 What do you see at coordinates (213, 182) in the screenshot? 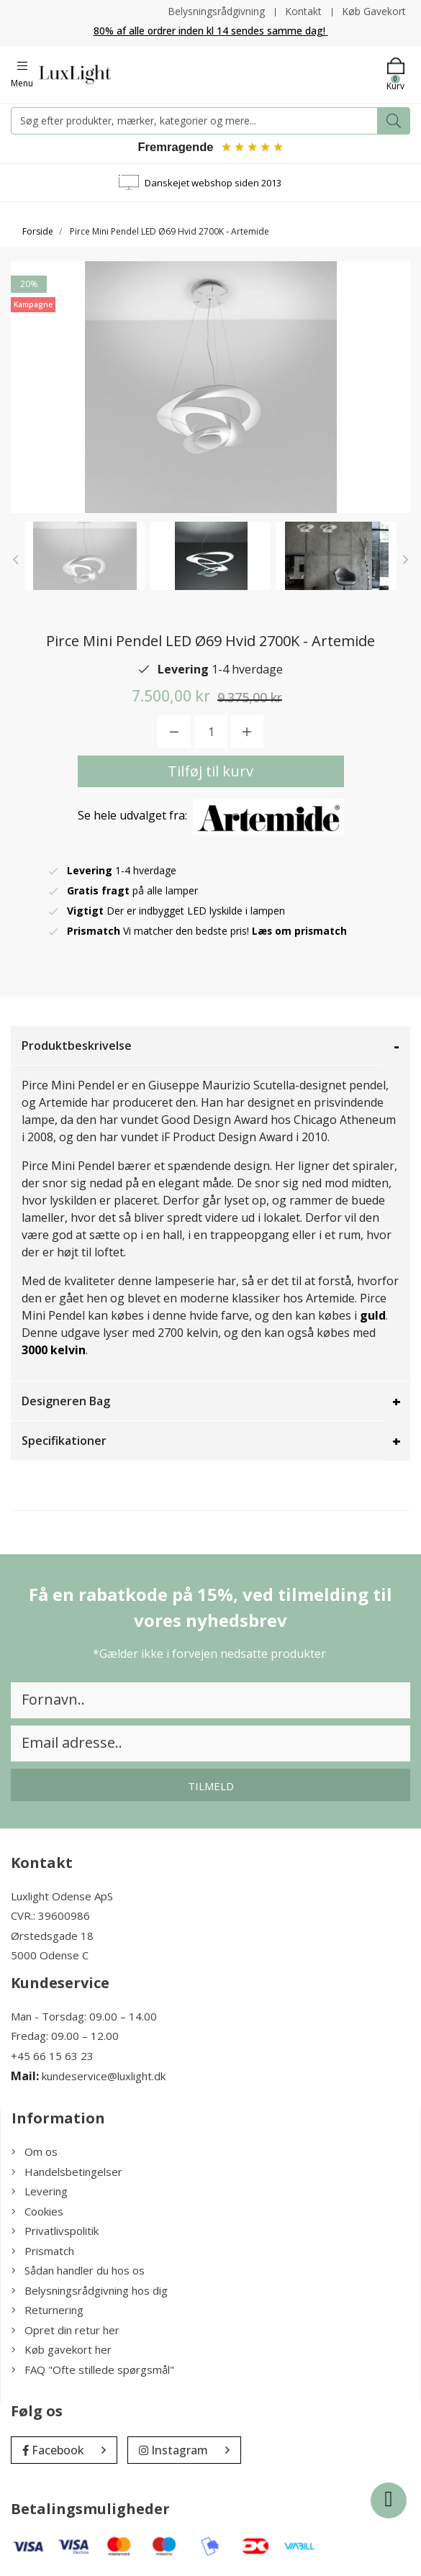
I see `Danskejet webshop siden 2013` at bounding box center [213, 182].